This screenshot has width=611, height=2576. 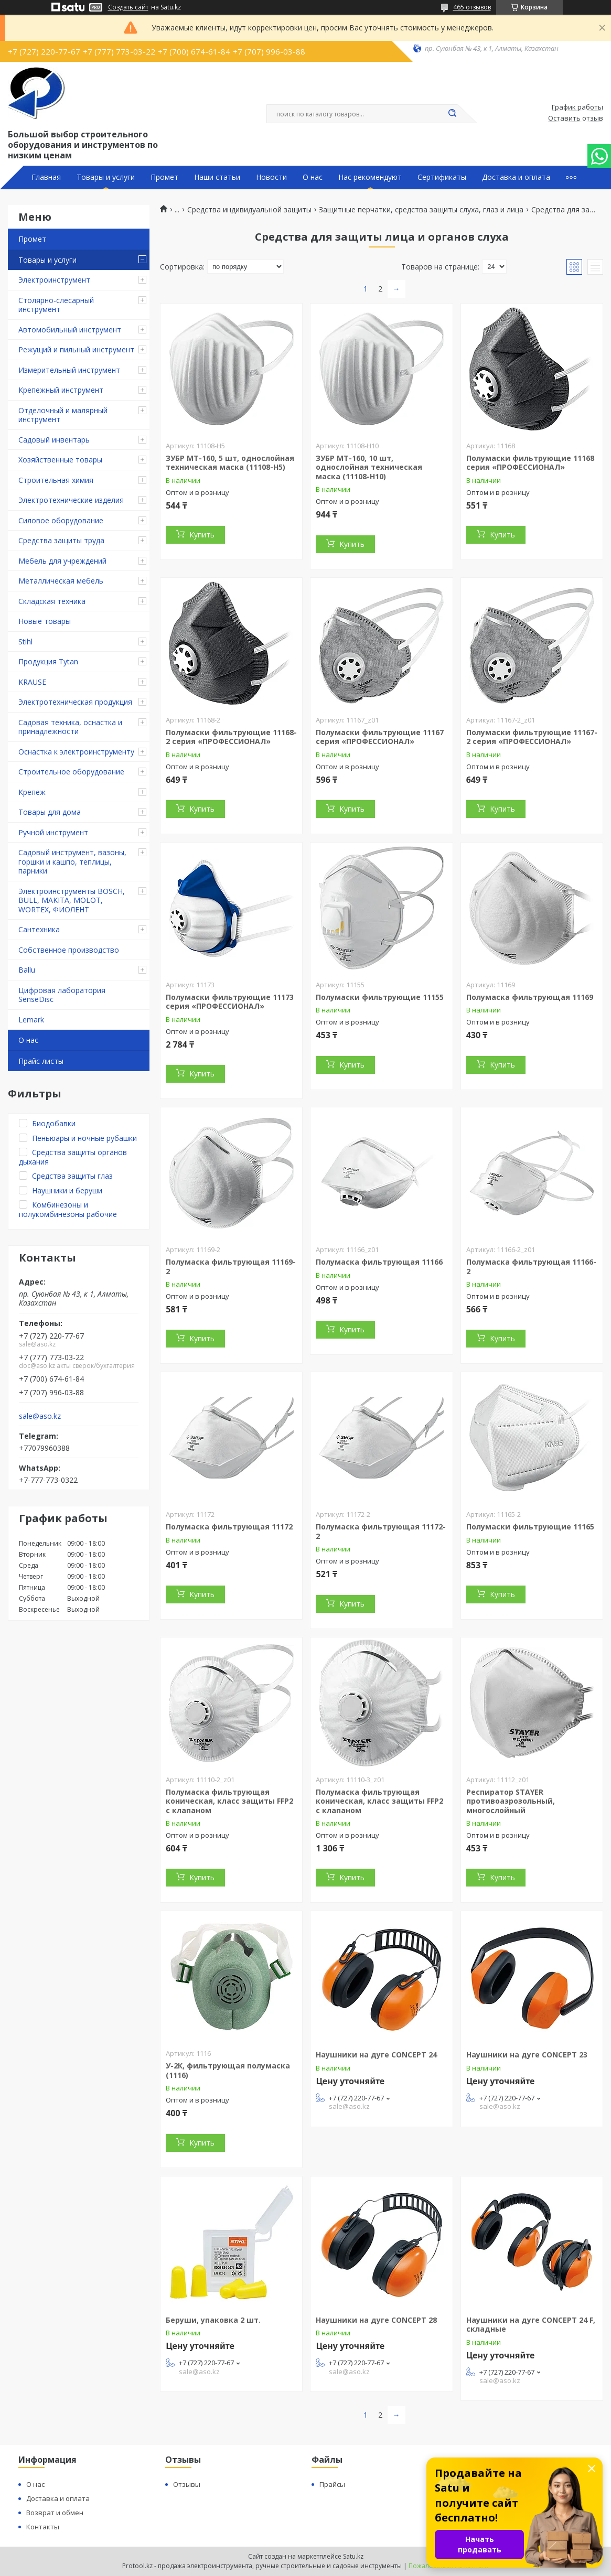 What do you see at coordinates (530, 2324) in the screenshot?
I see `Наушники на дуге CONCEPT 24 F, складные` at bounding box center [530, 2324].